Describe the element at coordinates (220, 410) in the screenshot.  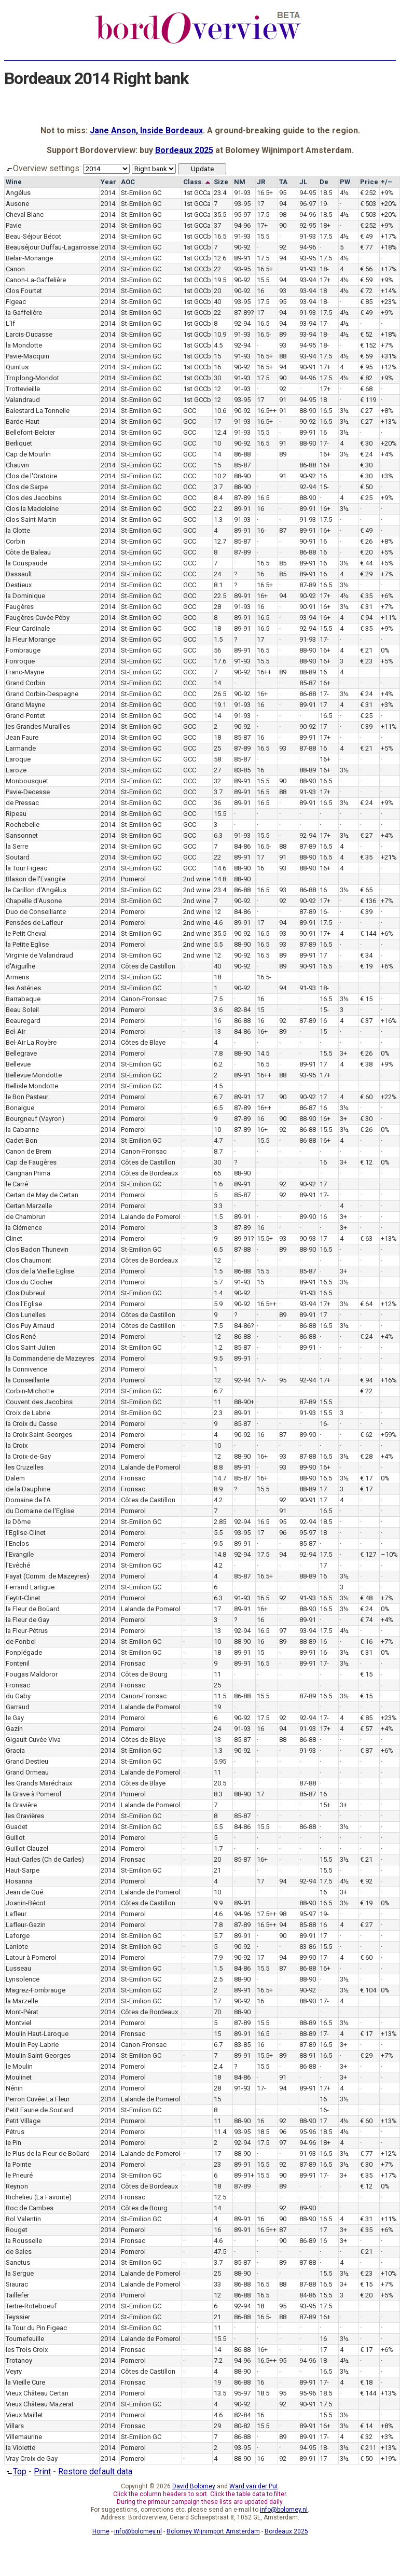
I see `10.6` at that location.